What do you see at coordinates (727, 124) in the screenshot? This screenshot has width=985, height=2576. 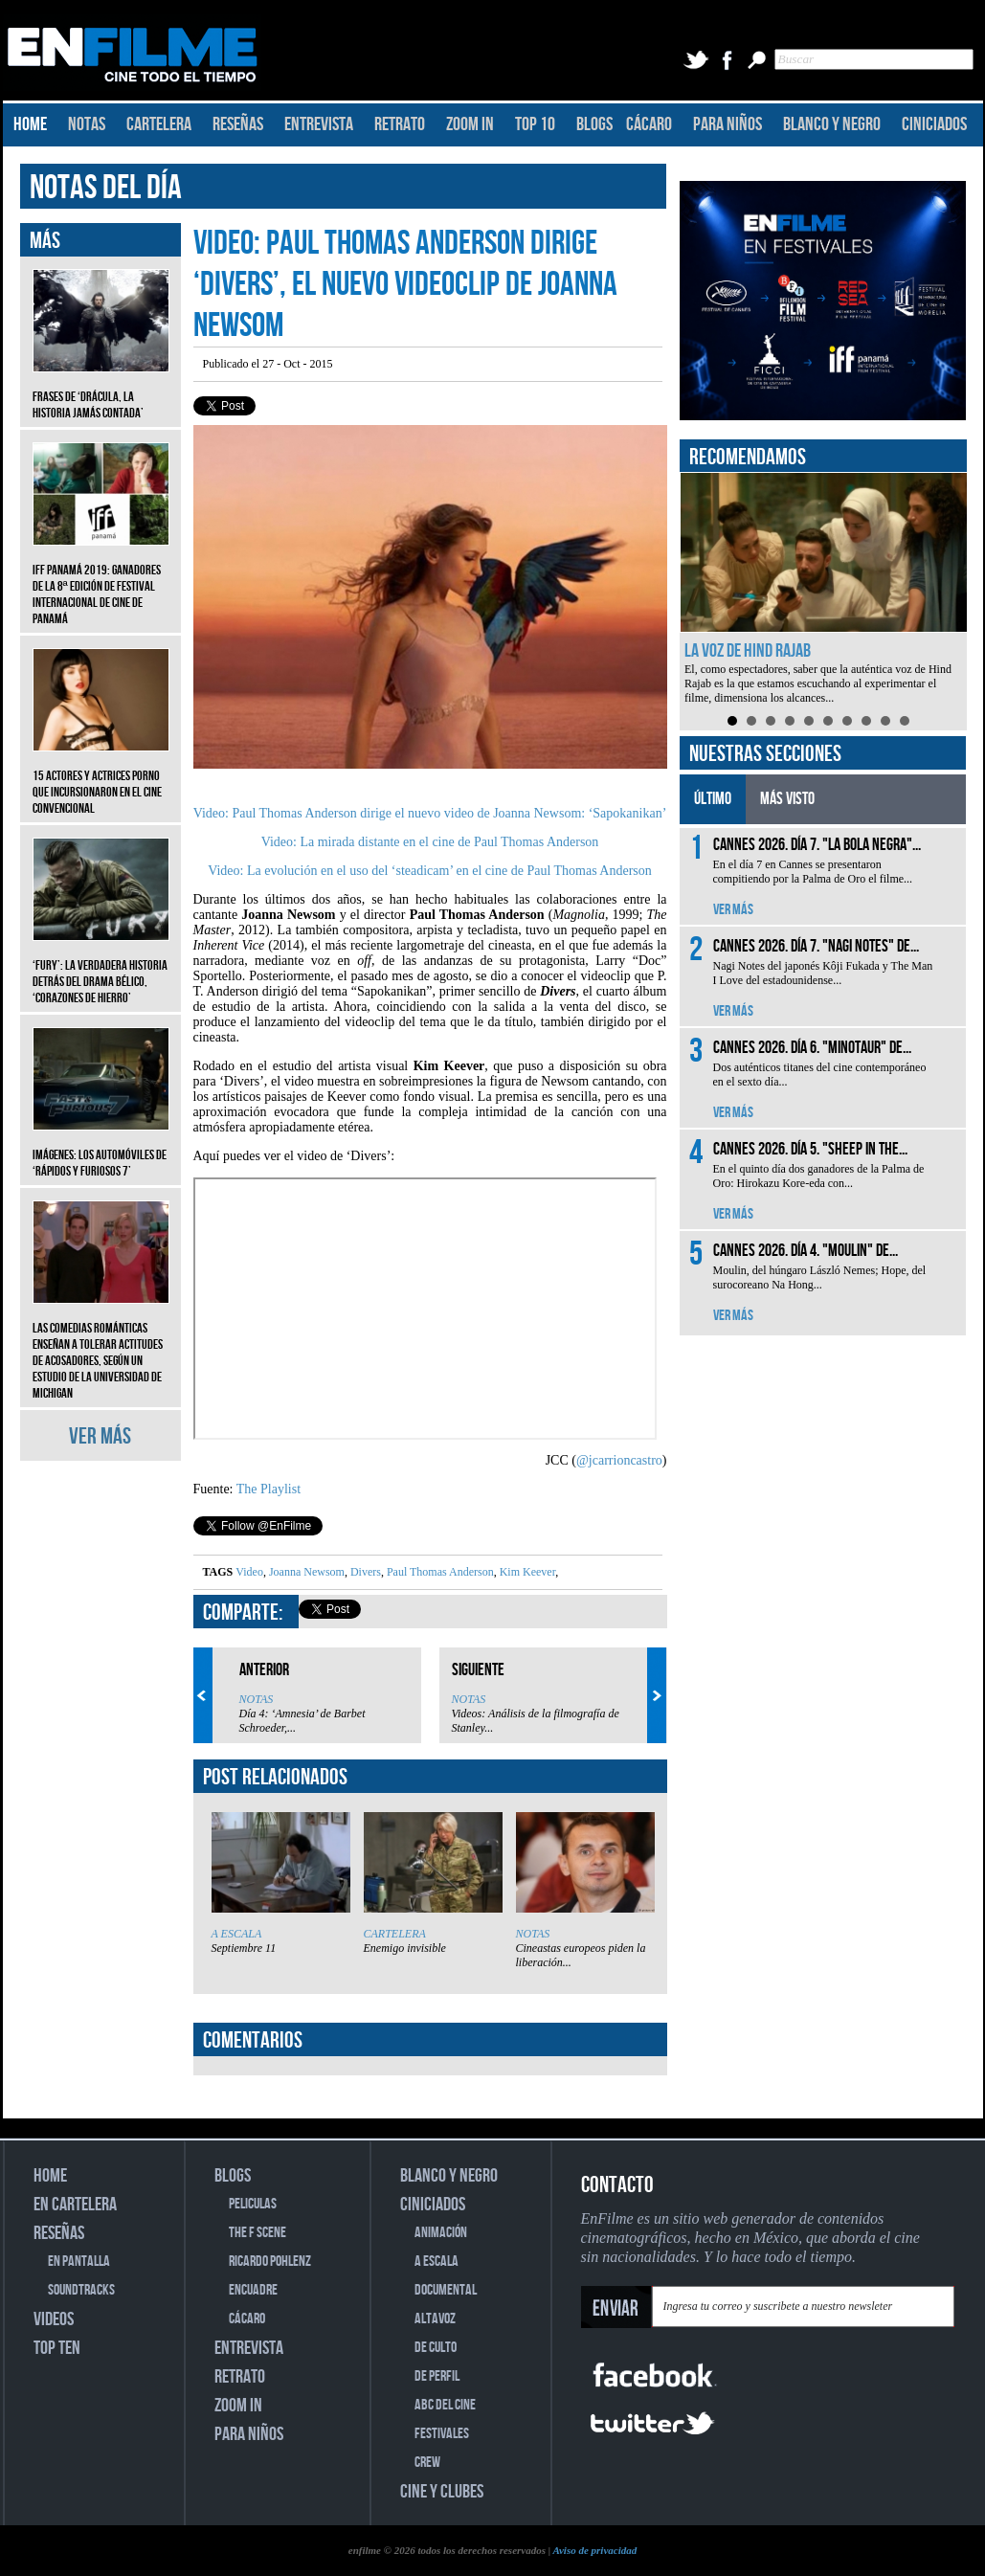 I see `PARA NIÑOS` at bounding box center [727, 124].